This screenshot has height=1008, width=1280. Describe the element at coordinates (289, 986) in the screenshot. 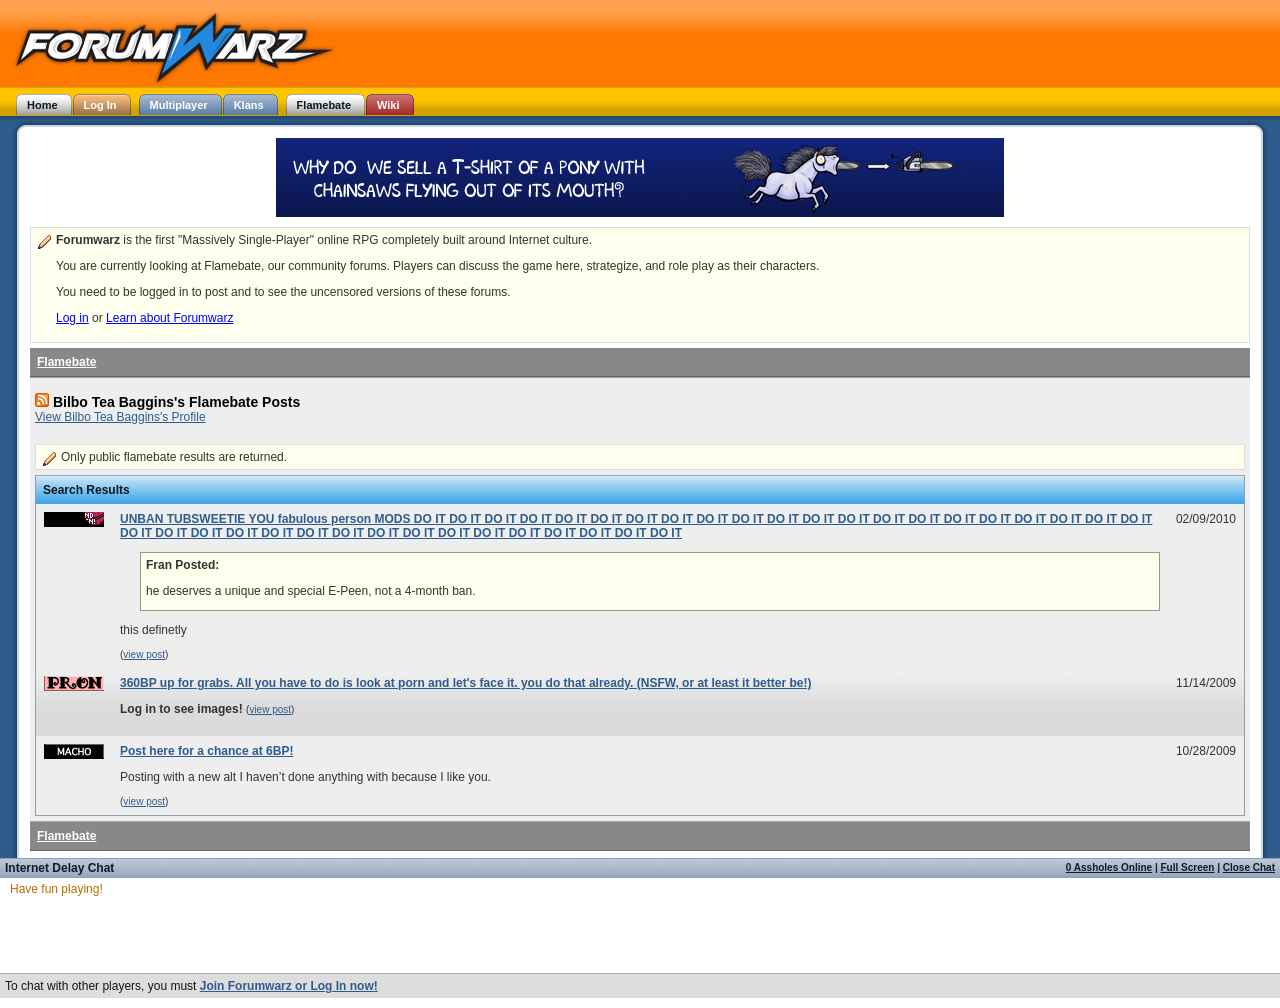

I see `Join Forumwarz or Log In now!` at that location.